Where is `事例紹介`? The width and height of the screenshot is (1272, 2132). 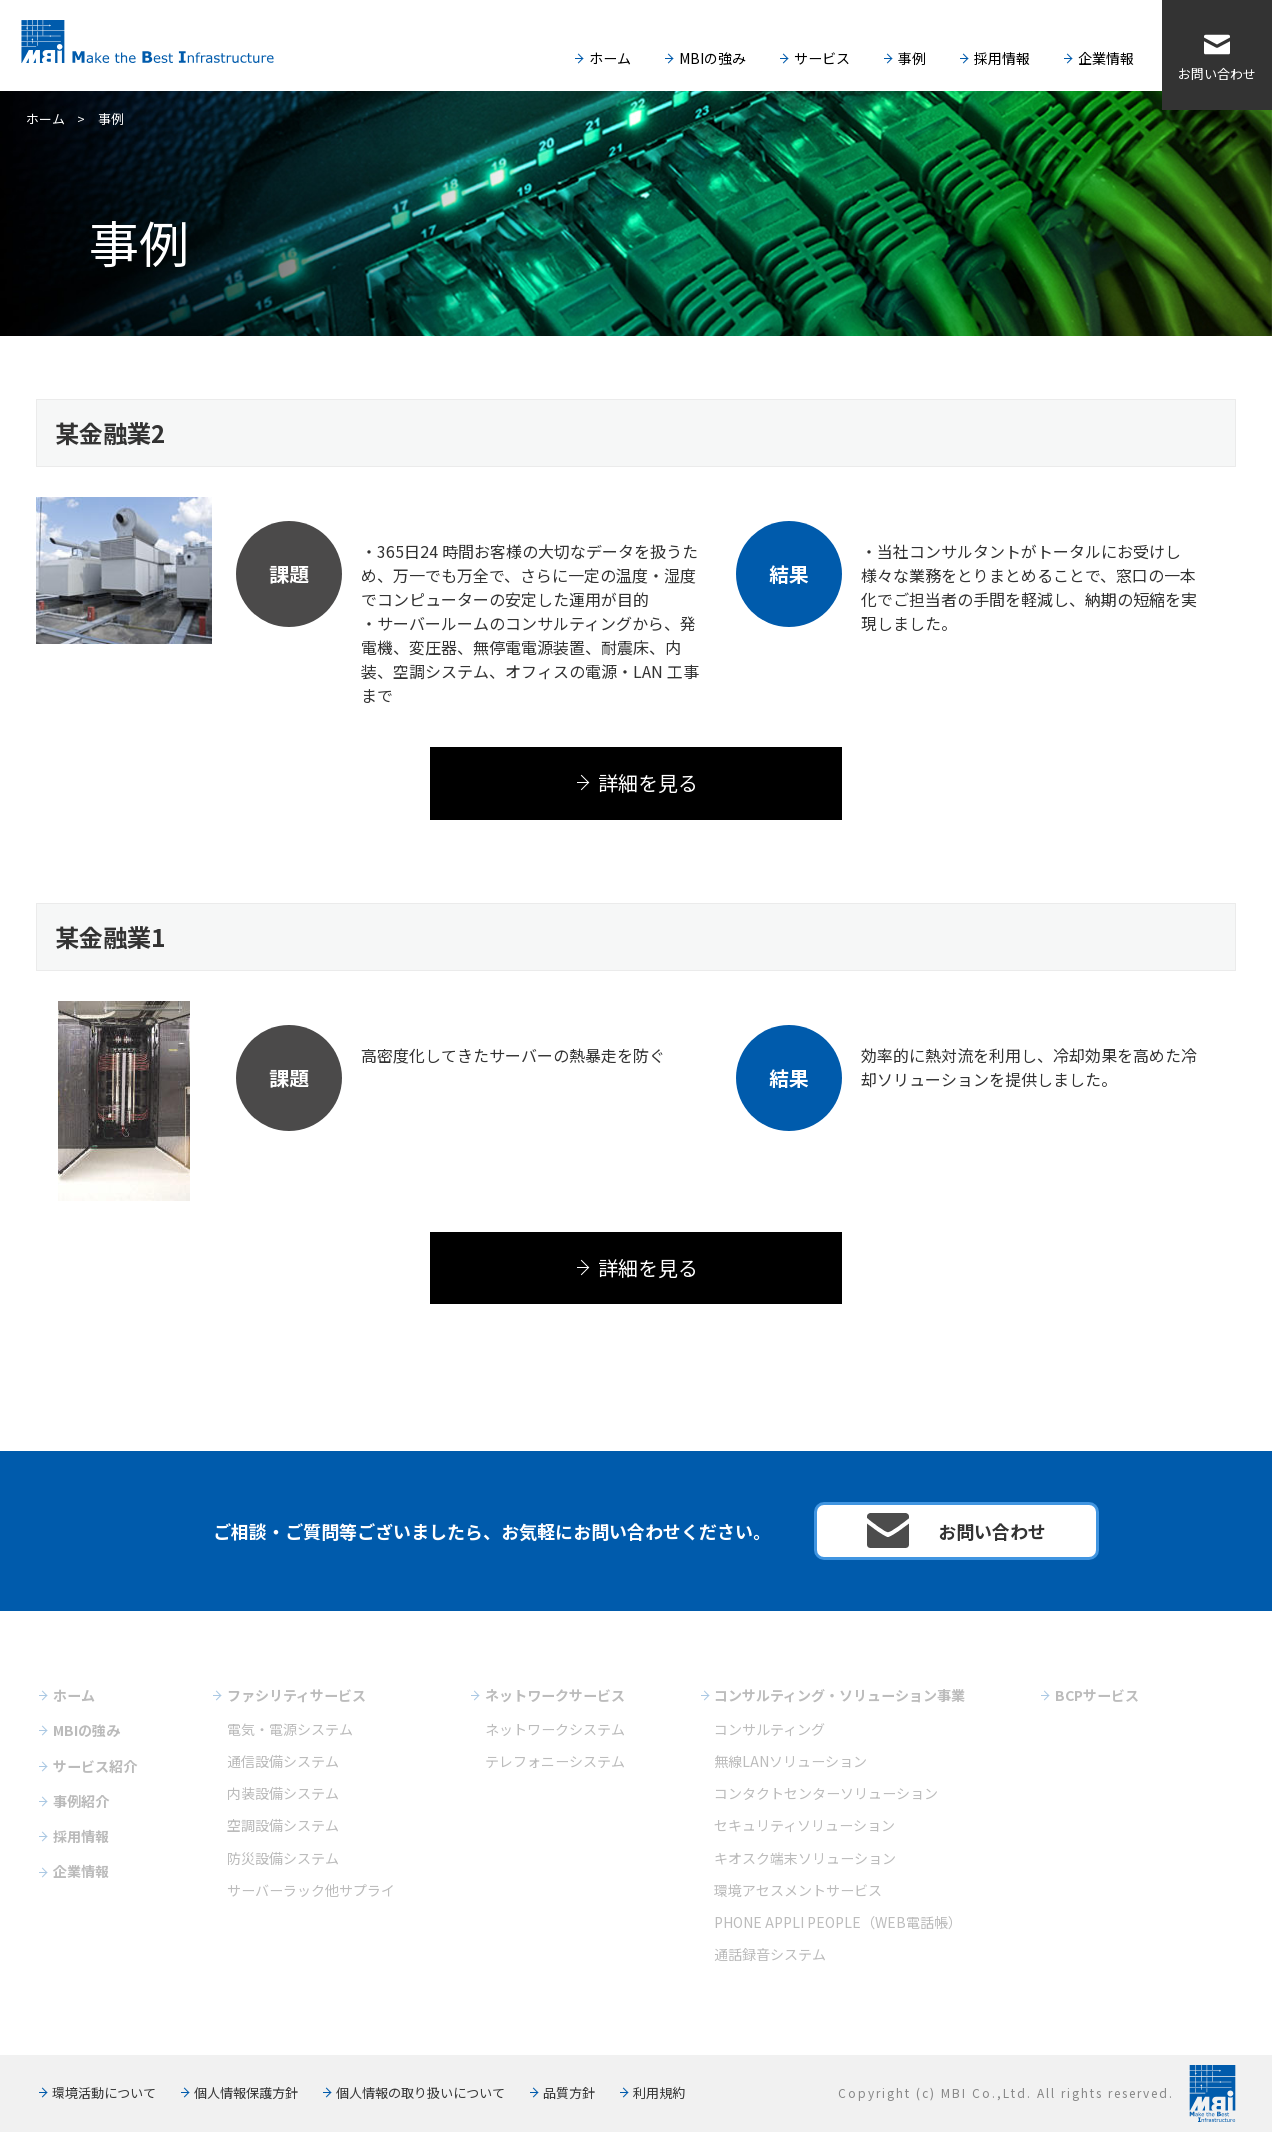
事例紹介 is located at coordinates (81, 1801).